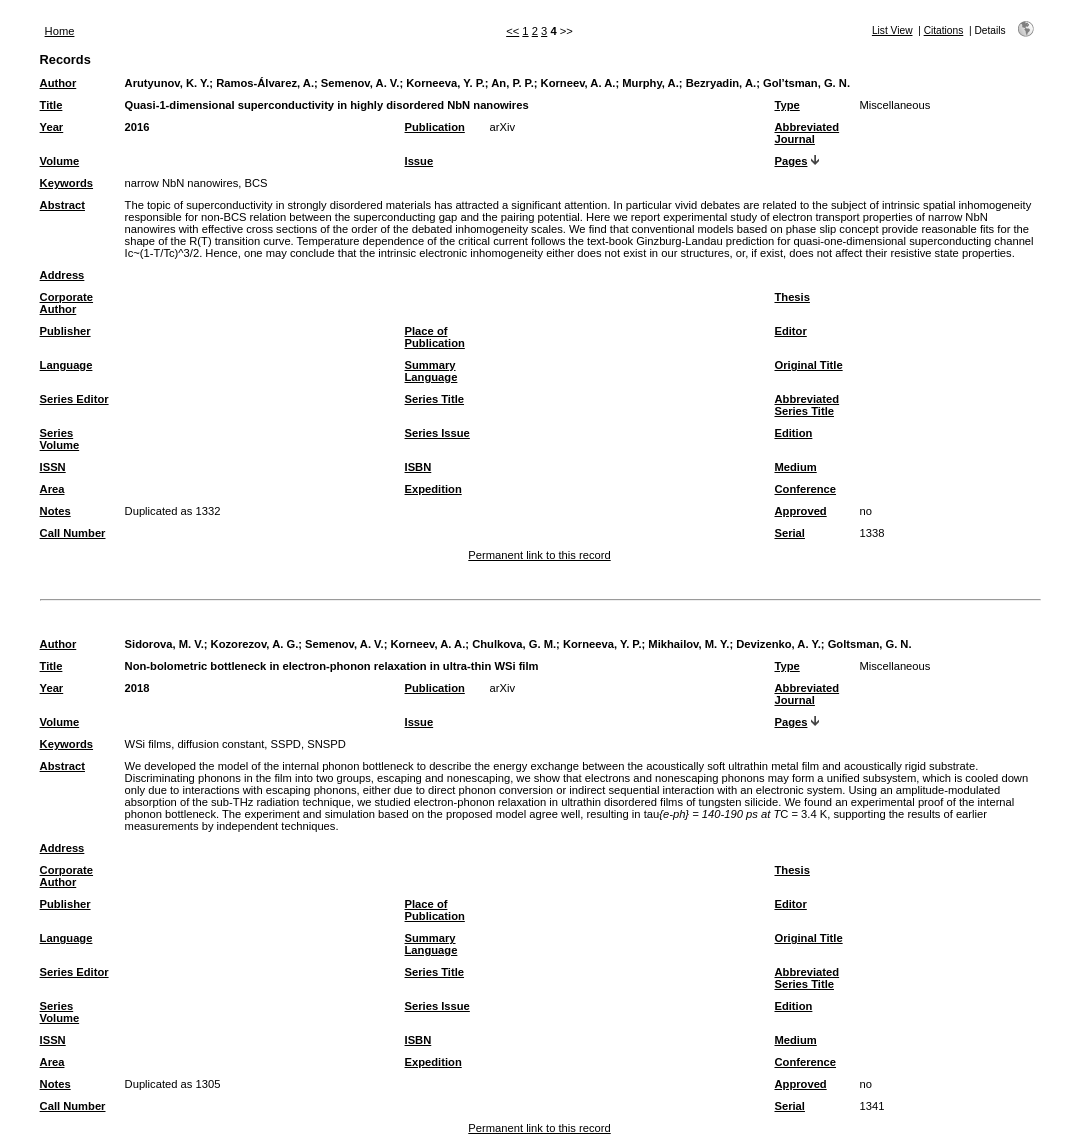  Describe the element at coordinates (688, 644) in the screenshot. I see `Mikhailov, M. Y.` at that location.